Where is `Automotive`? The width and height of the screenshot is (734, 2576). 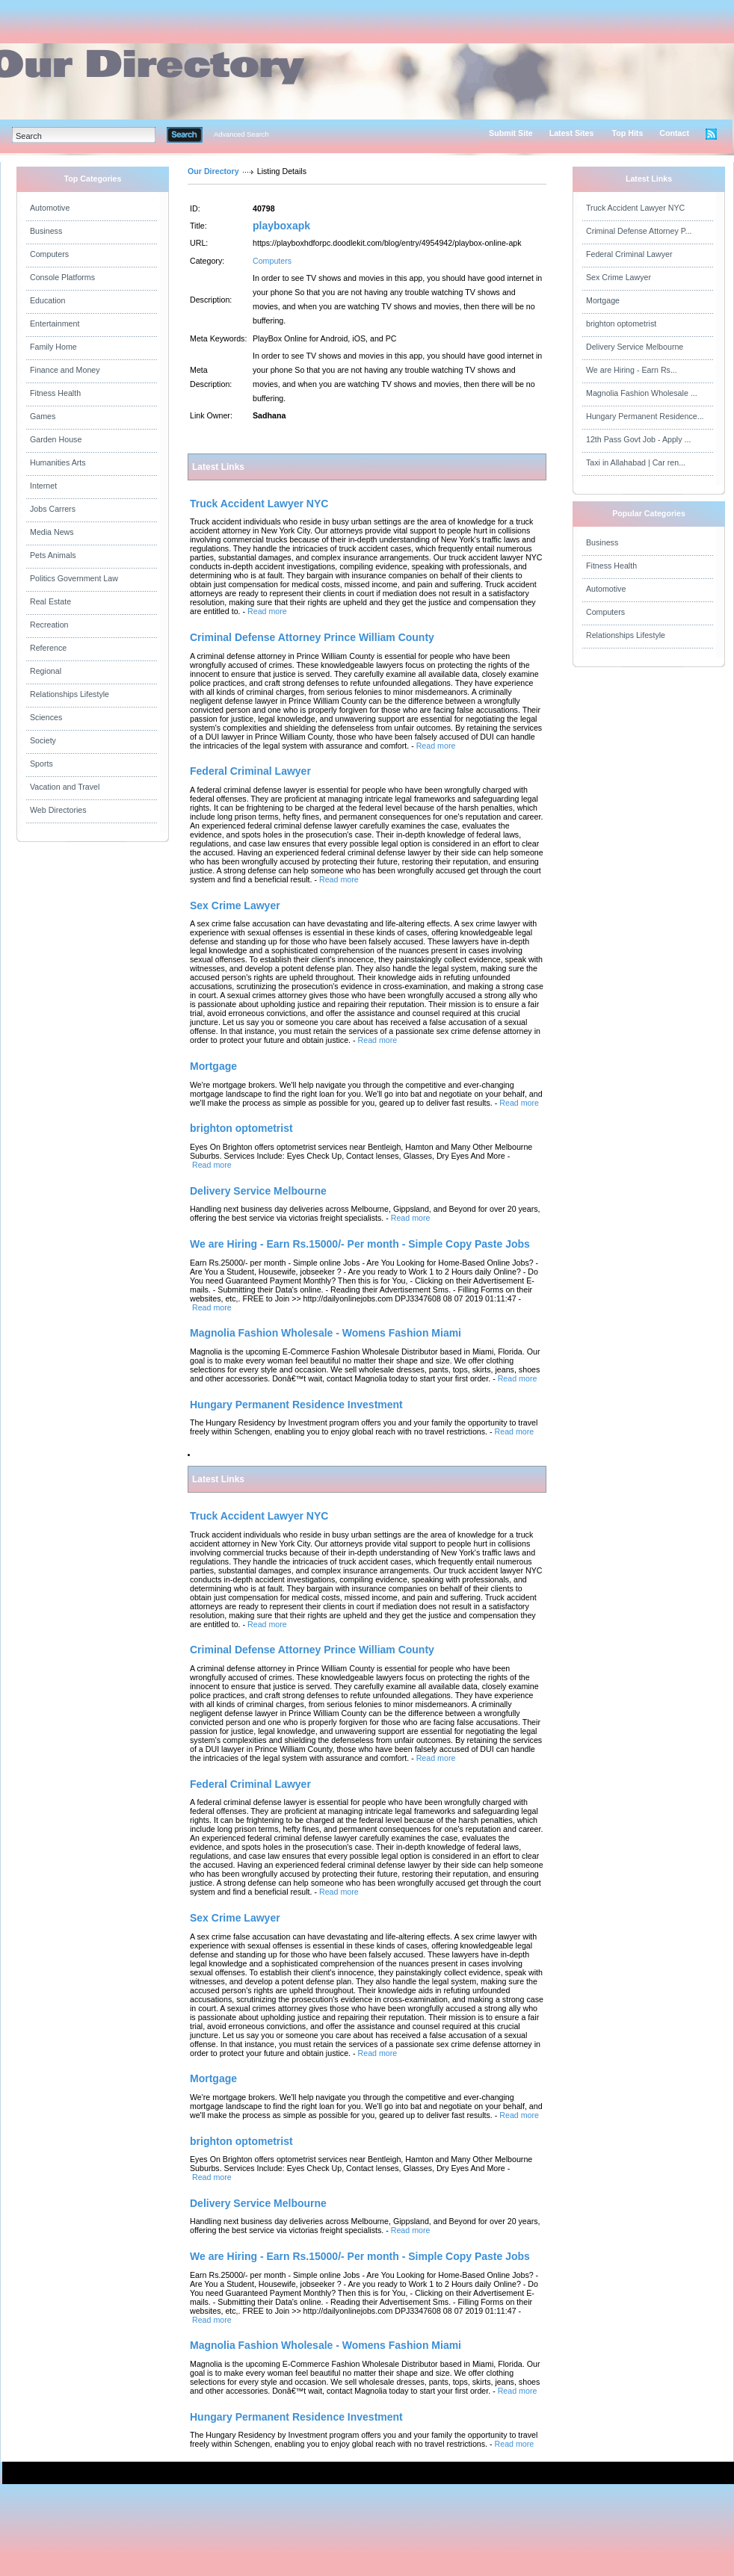 Automotive is located at coordinates (50, 207).